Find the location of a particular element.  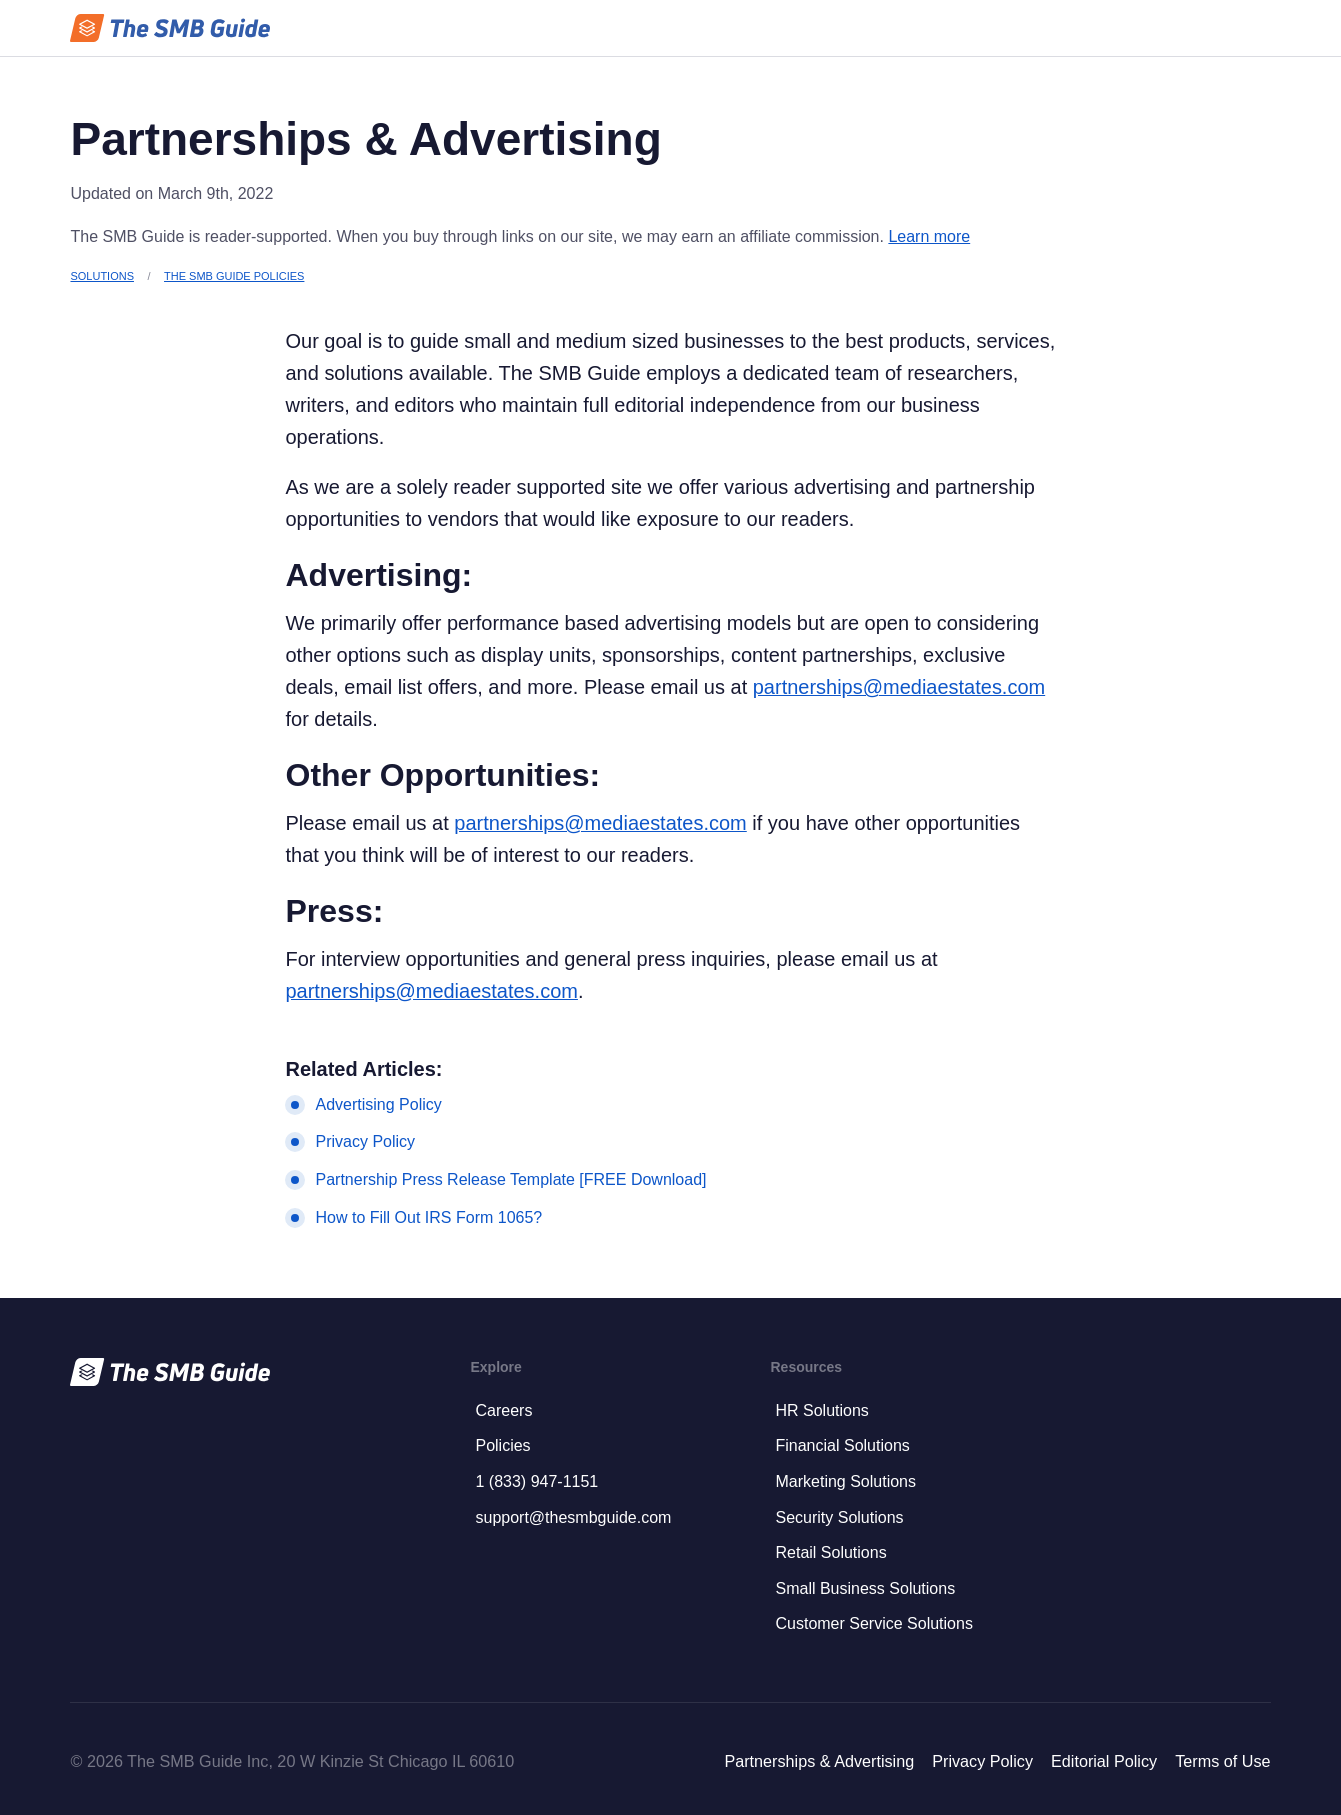

Partnership Press Release Template [FREE Download] is located at coordinates (510, 1179).